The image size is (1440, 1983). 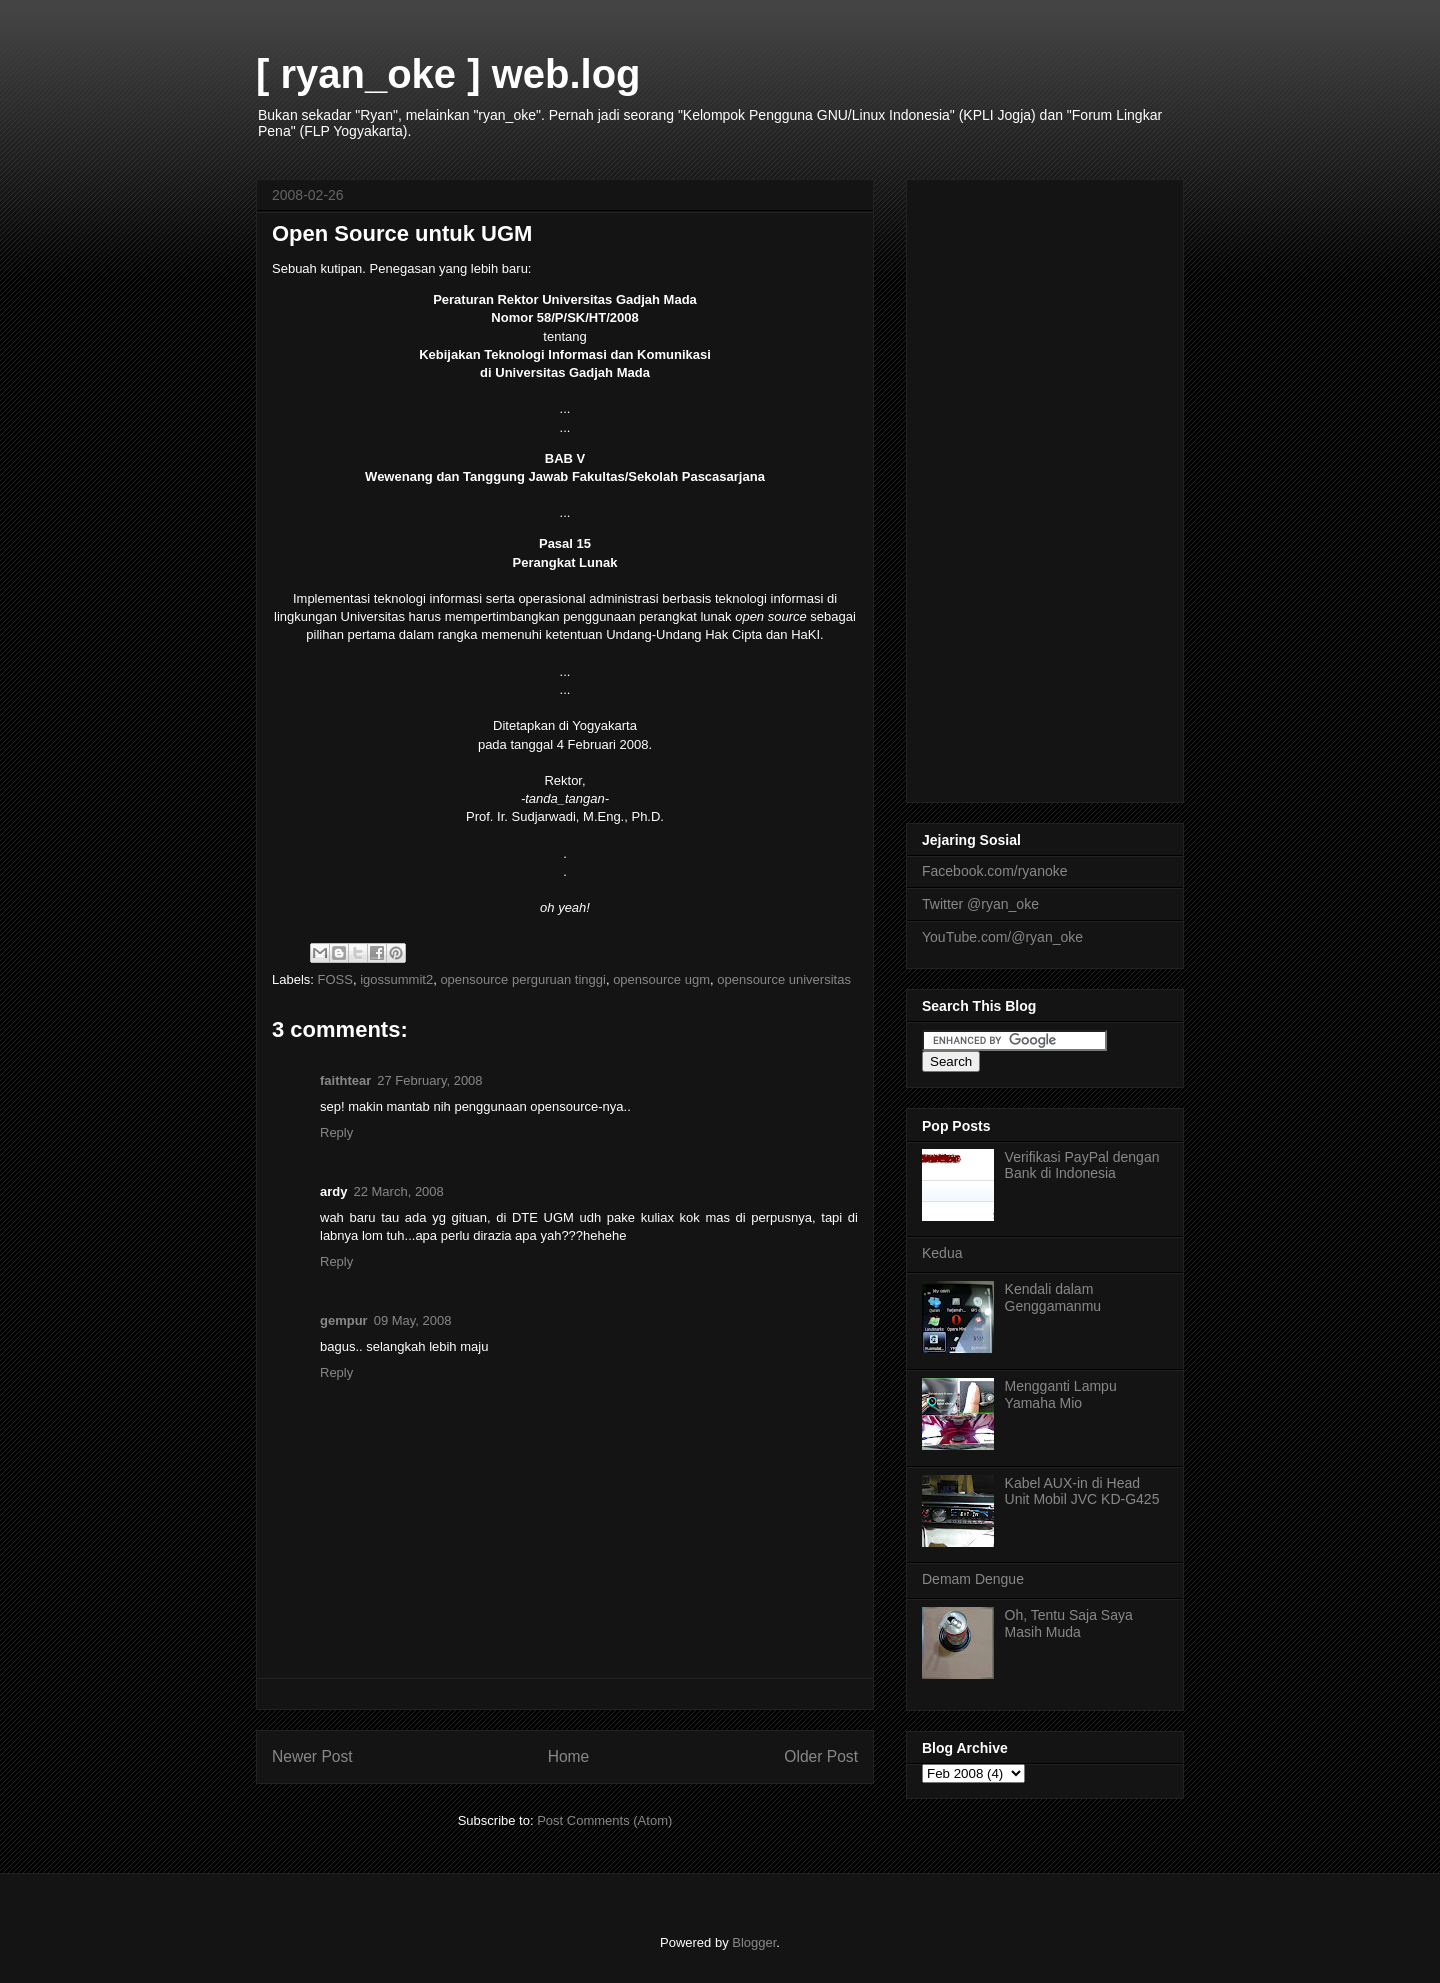 I want to click on Demam Dengue, so click(x=973, y=1579).